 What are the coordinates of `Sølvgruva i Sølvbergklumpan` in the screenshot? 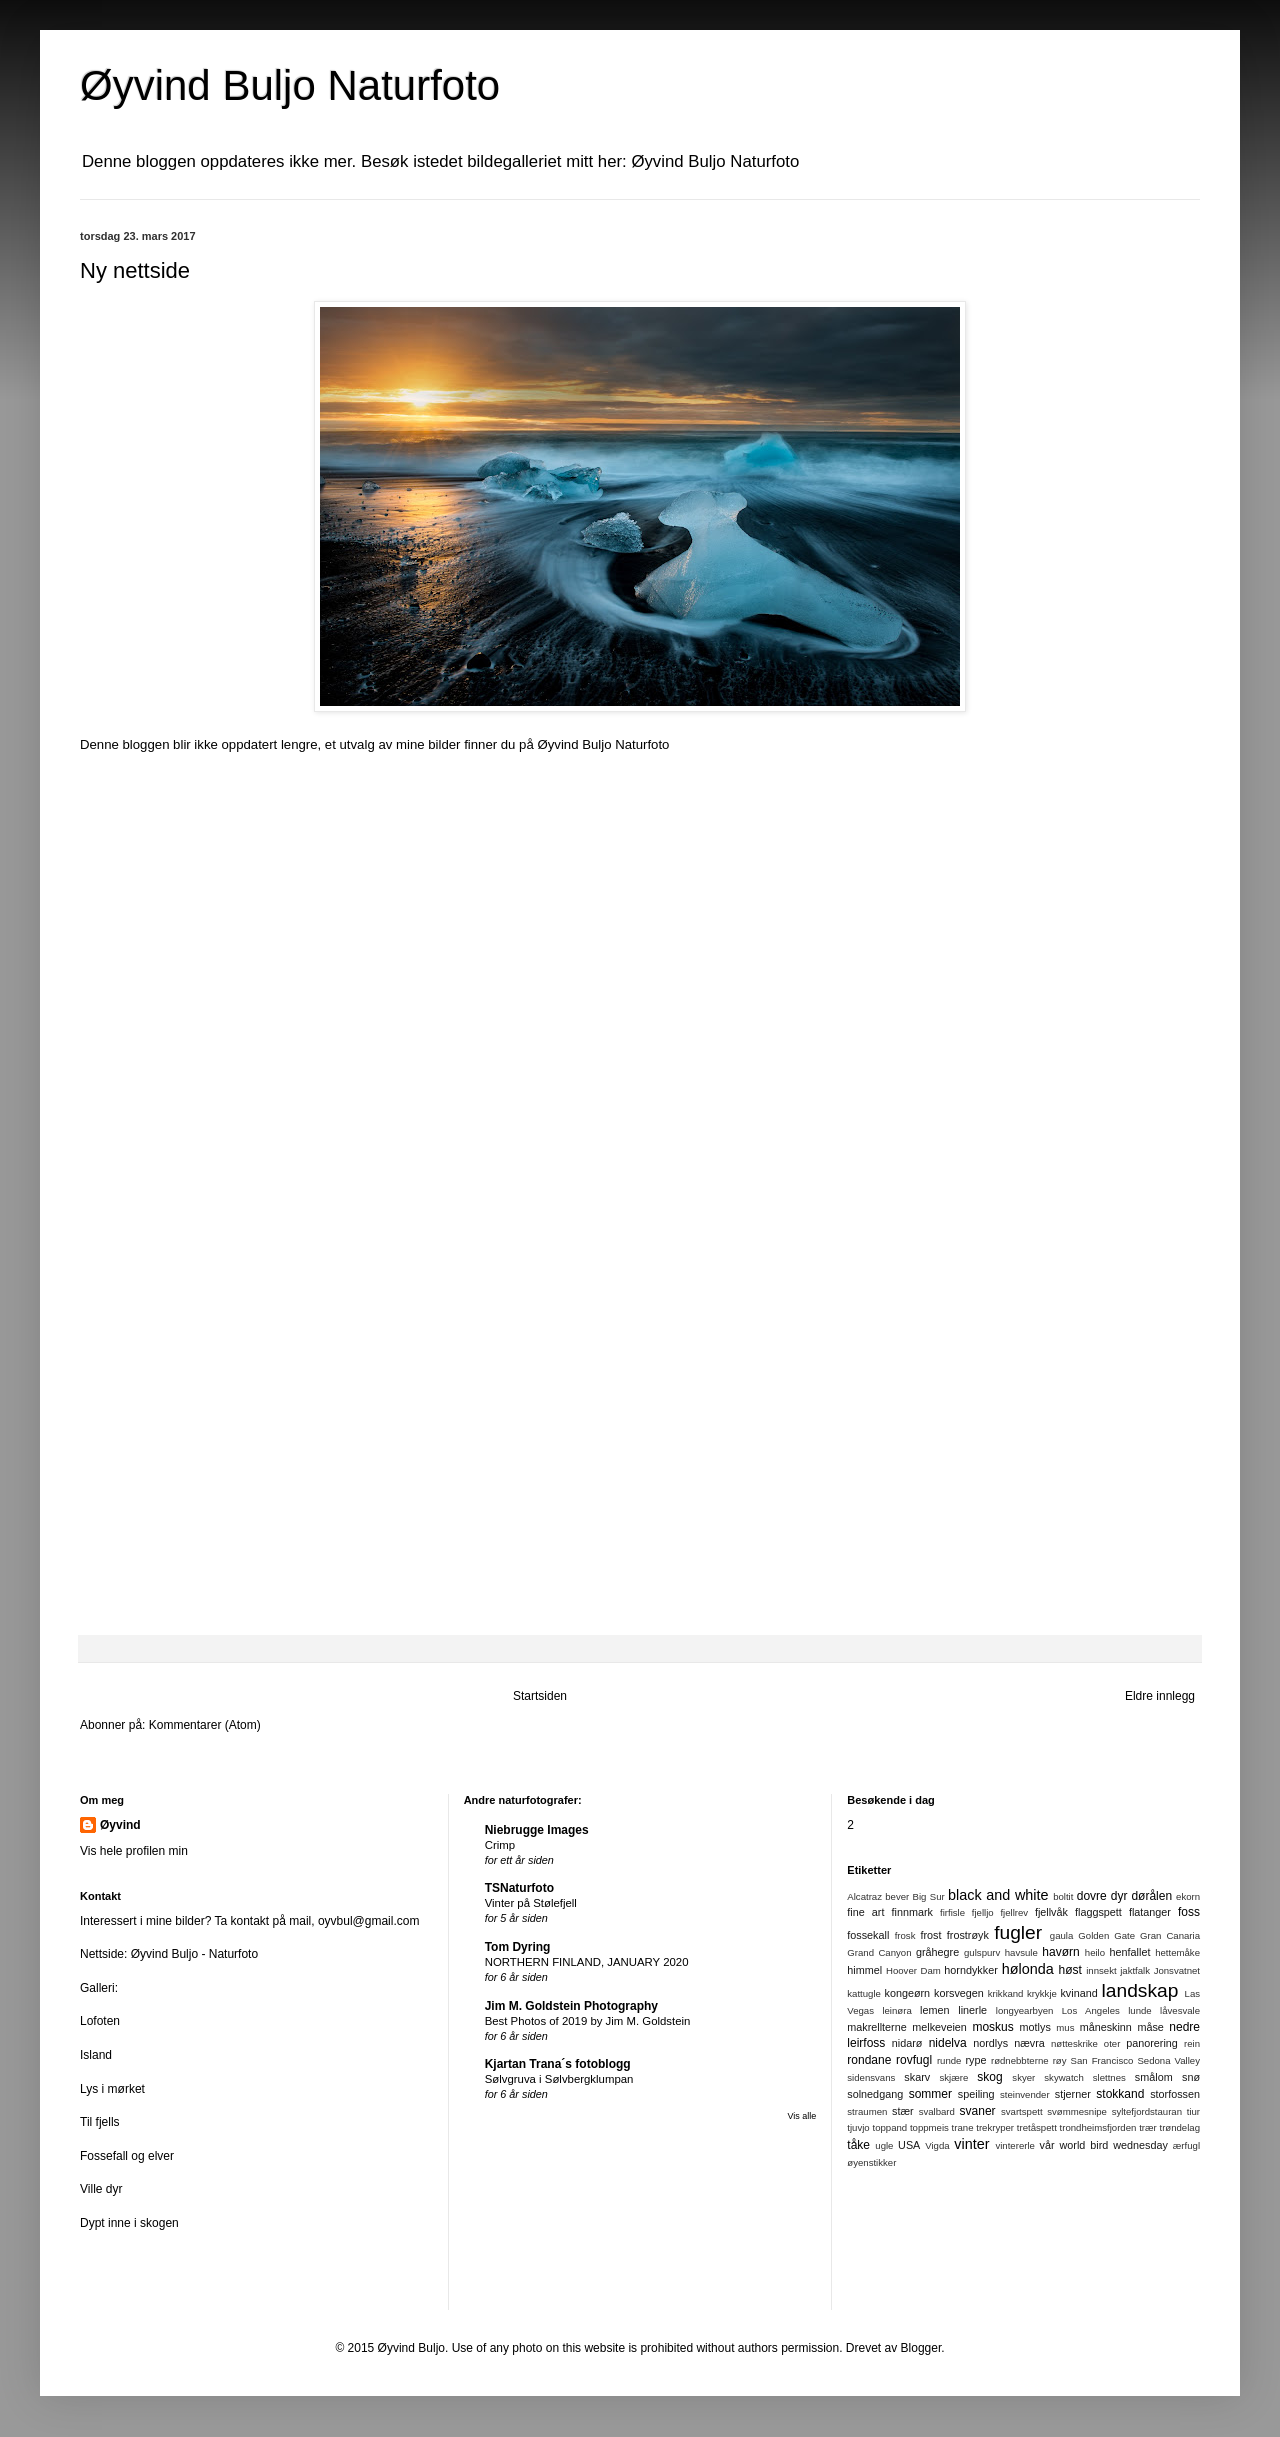 It's located at (559, 2079).